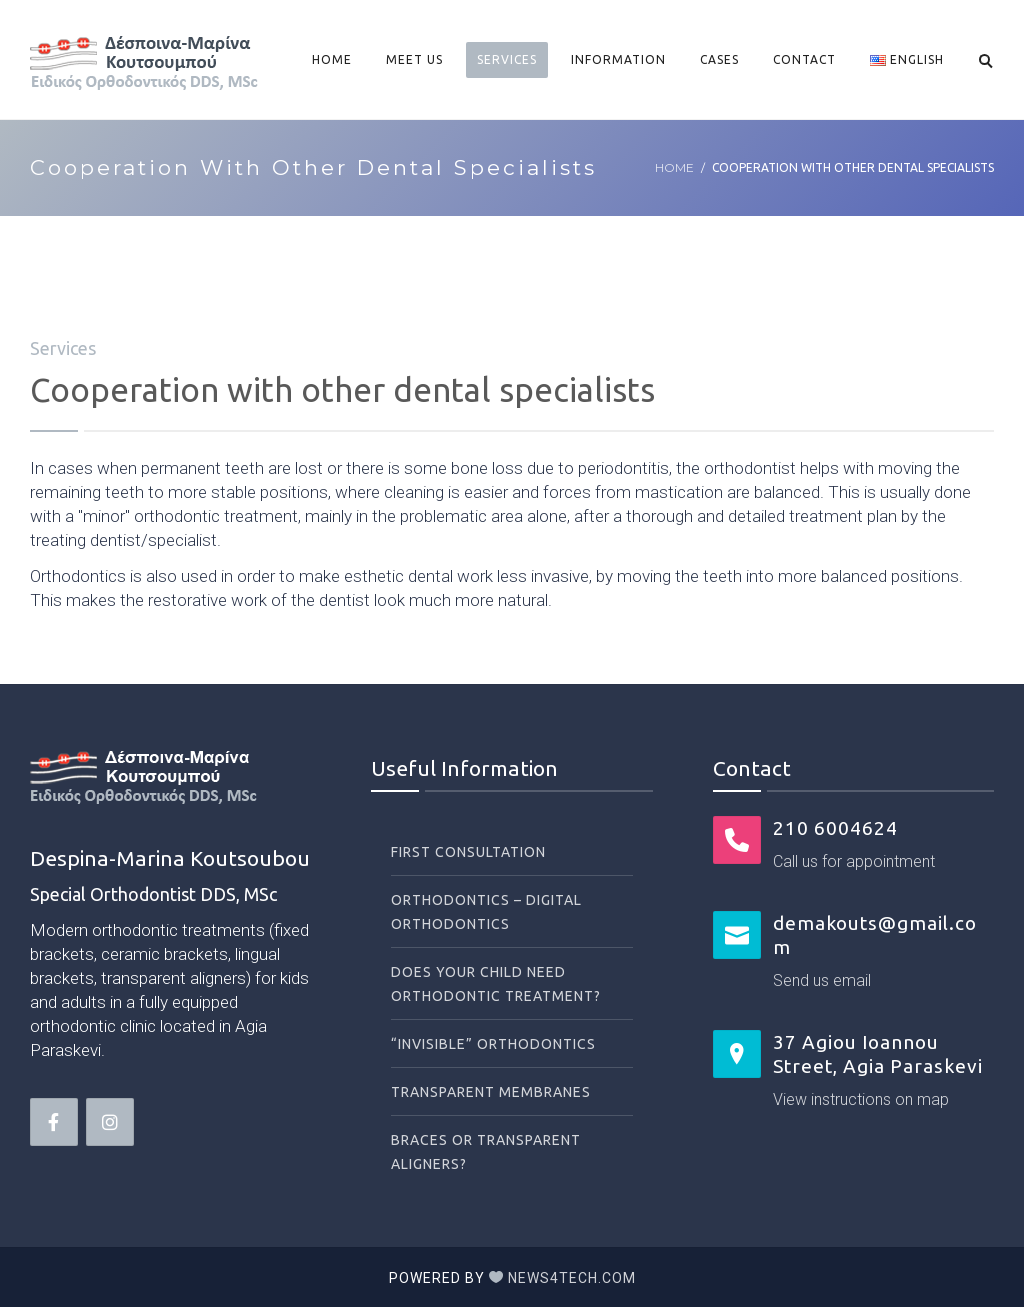 Image resolution: width=1024 pixels, height=1307 pixels. I want to click on Information, so click(618, 59).